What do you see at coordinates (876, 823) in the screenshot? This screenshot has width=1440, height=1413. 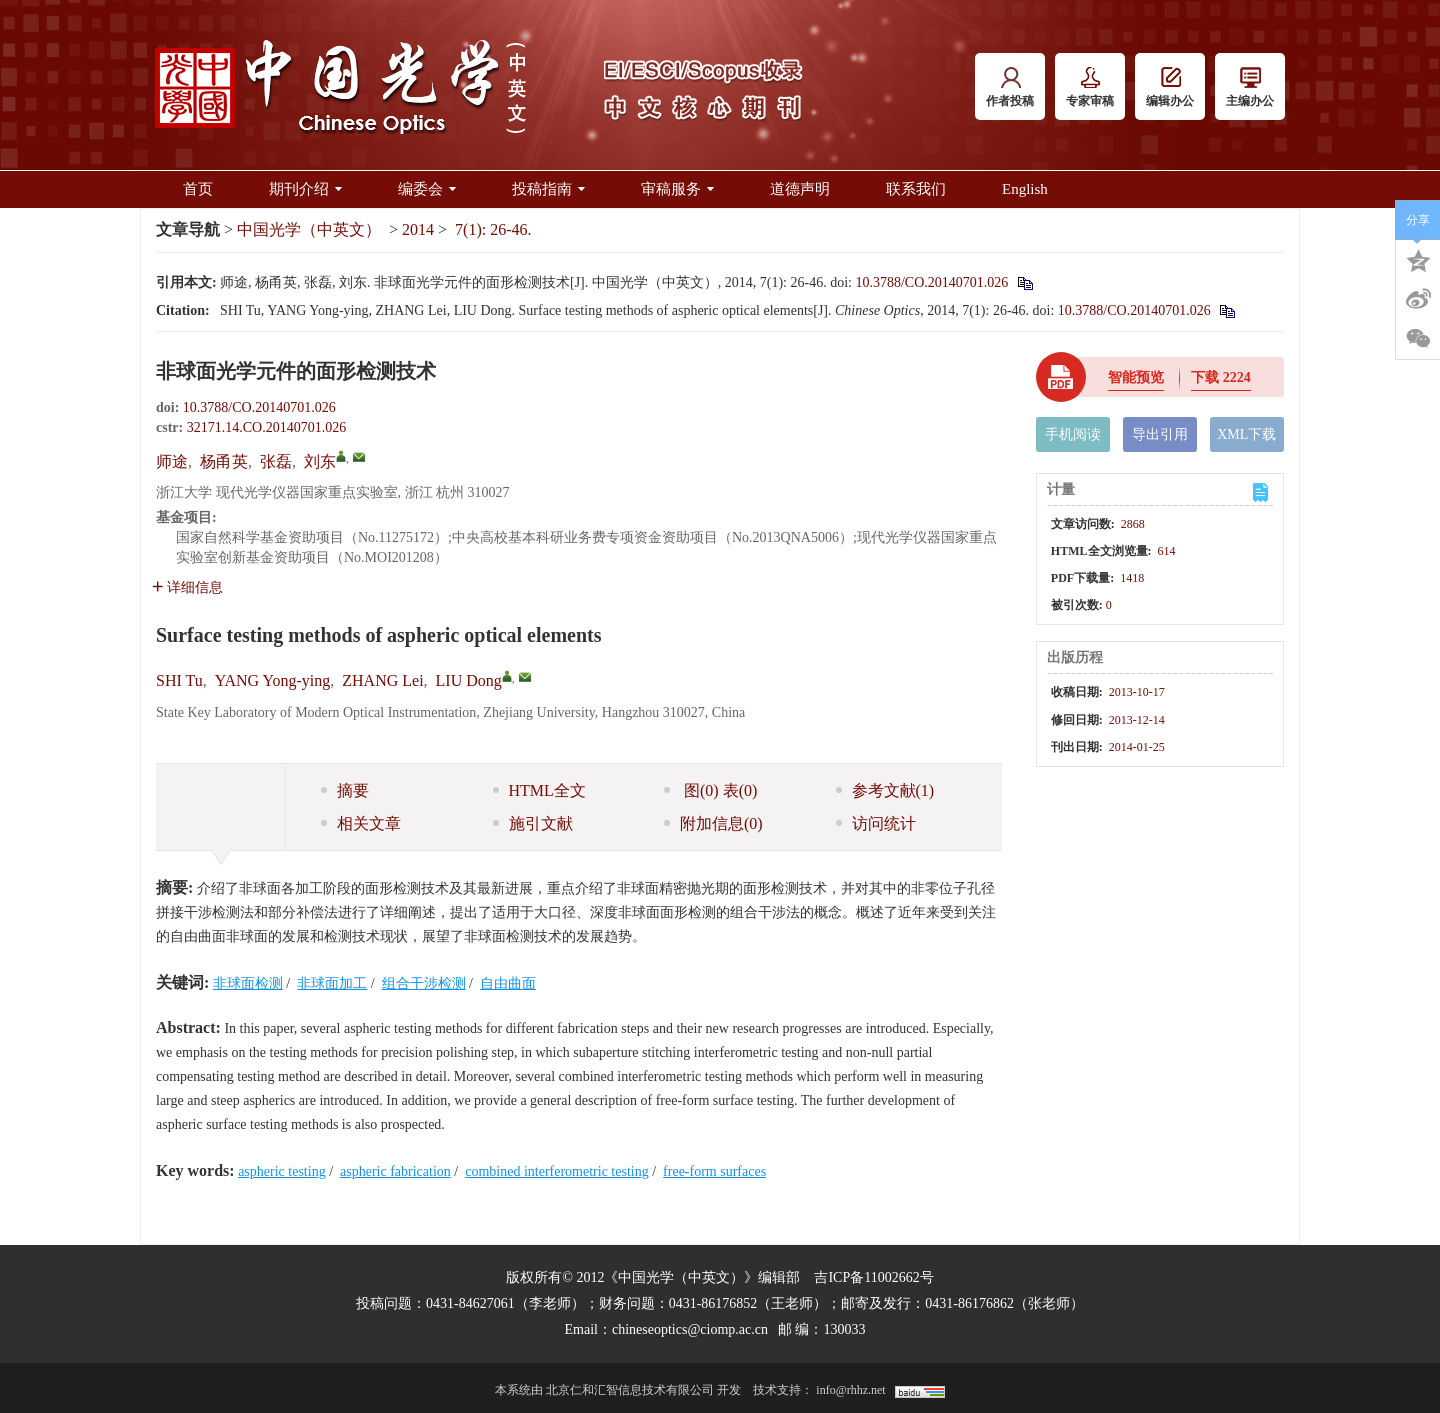 I see `访问统计` at bounding box center [876, 823].